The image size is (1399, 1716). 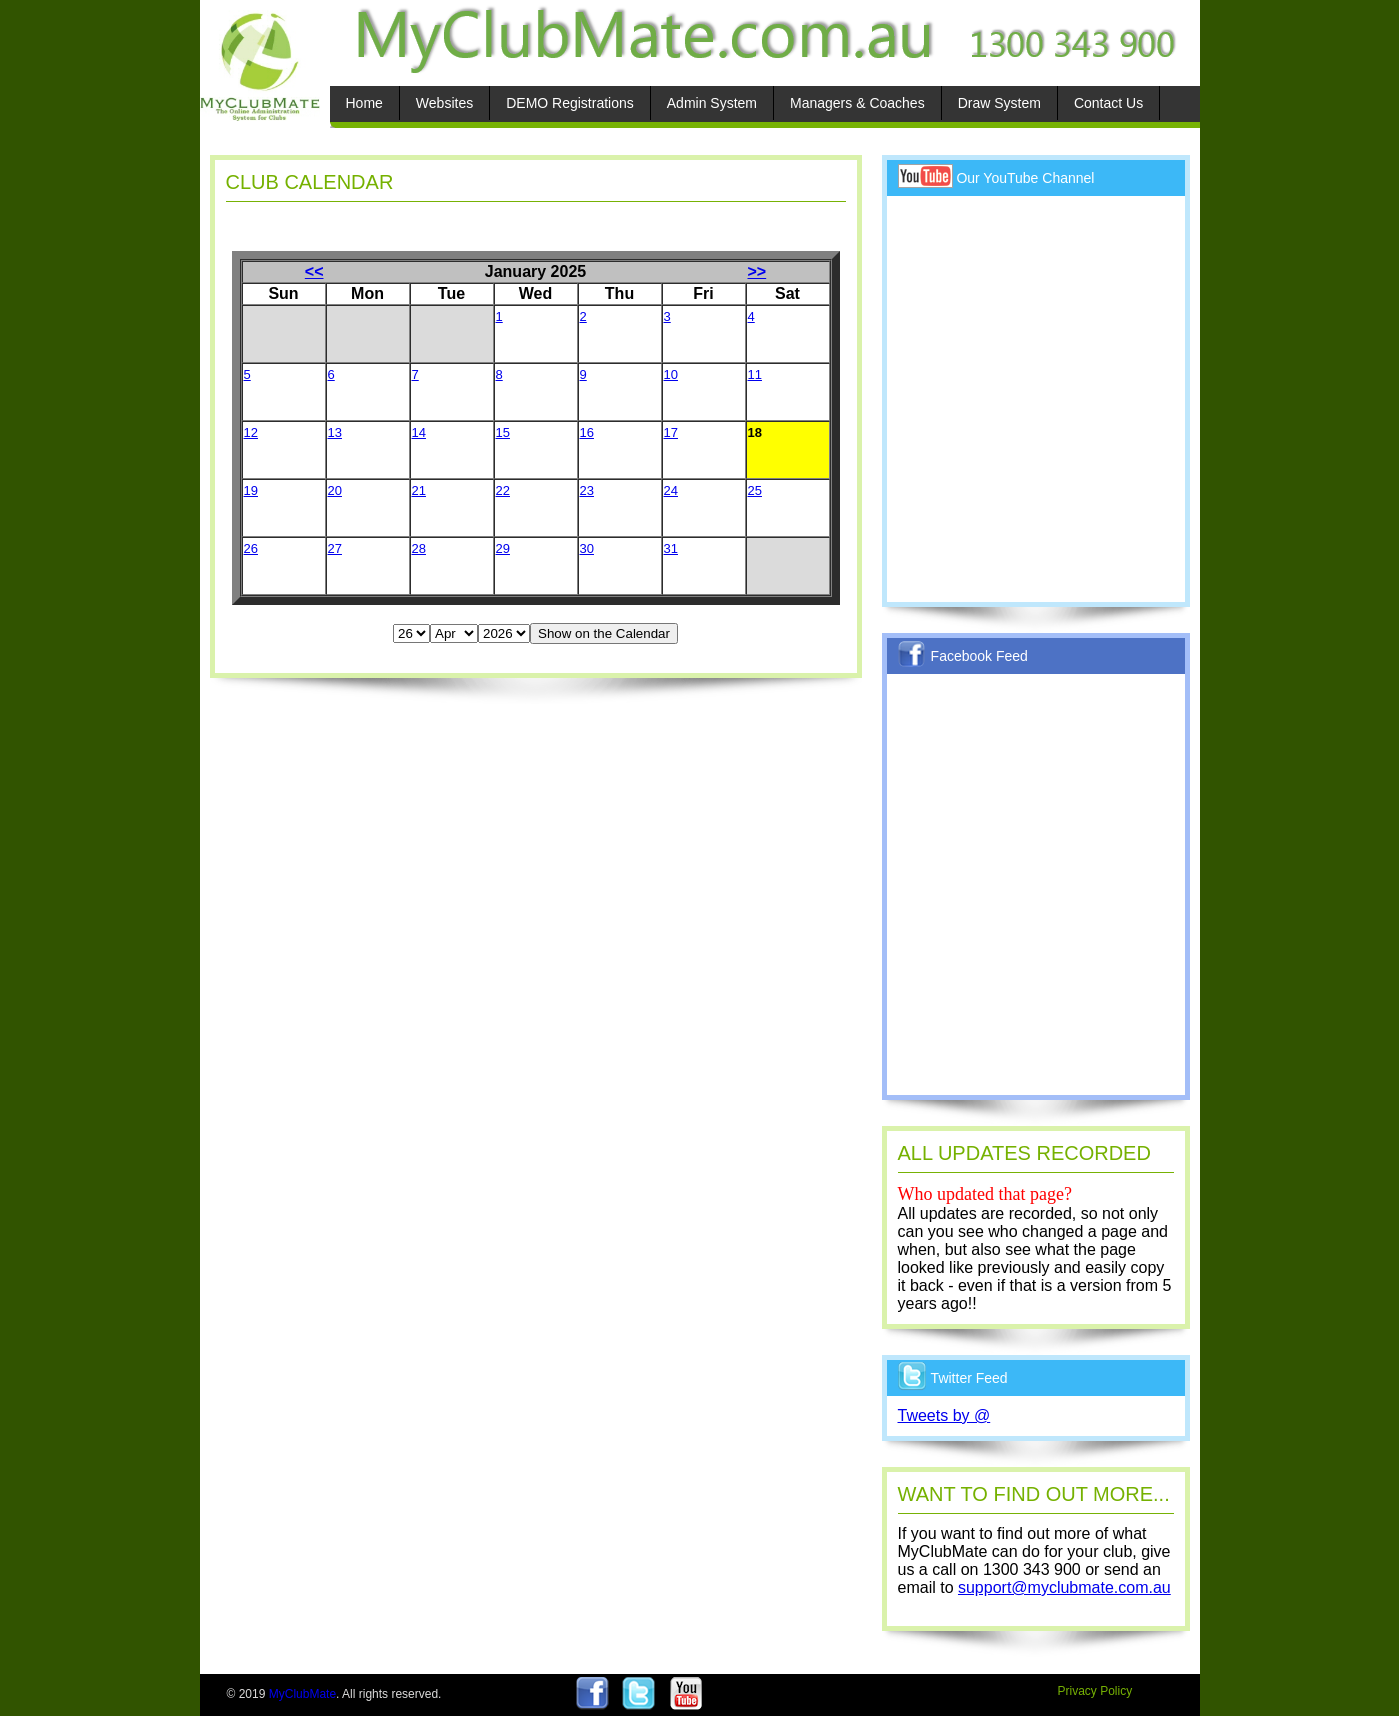 I want to click on Managers & Coaches, so click(x=857, y=103).